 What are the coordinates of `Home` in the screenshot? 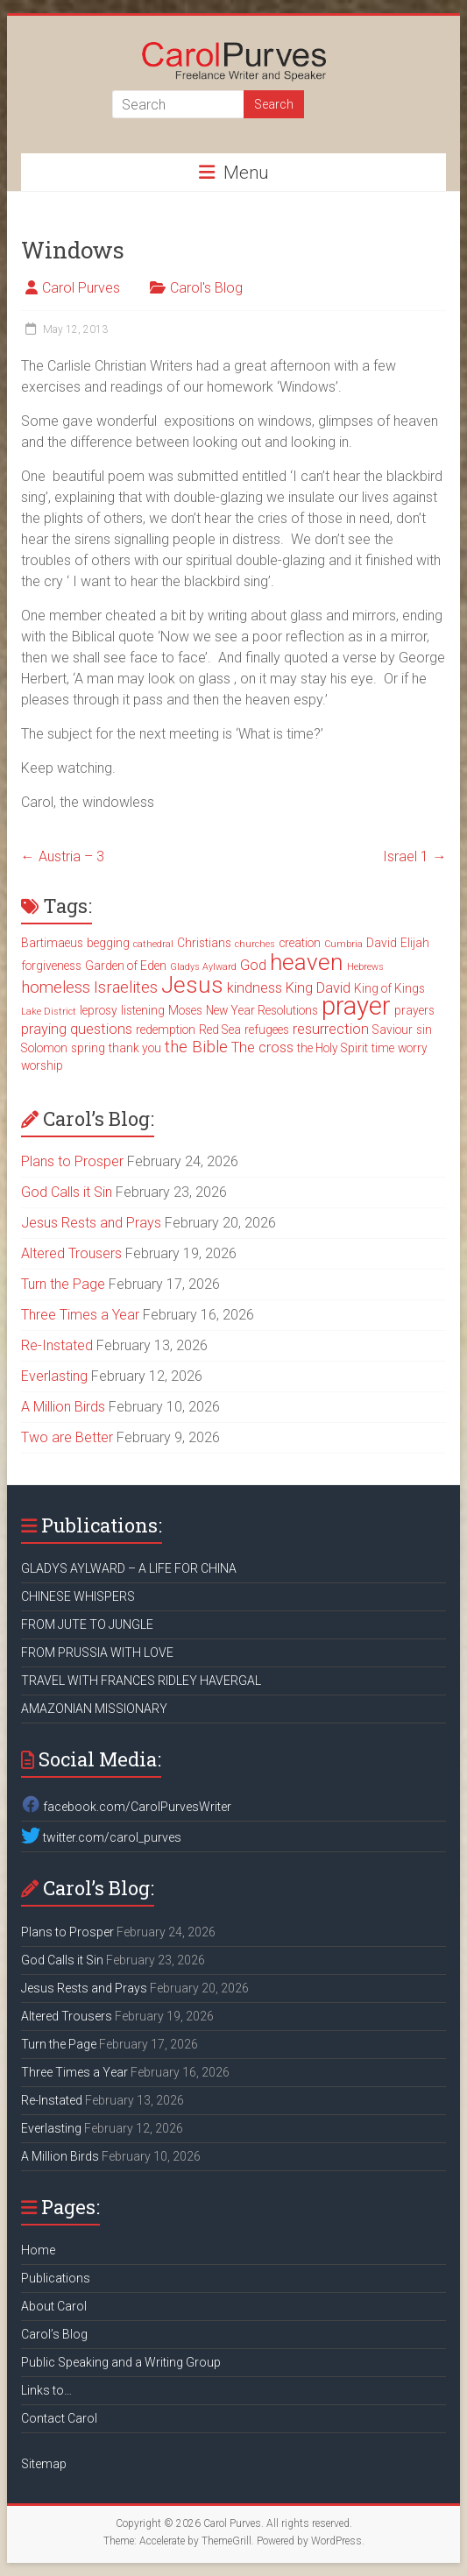 It's located at (38, 2250).